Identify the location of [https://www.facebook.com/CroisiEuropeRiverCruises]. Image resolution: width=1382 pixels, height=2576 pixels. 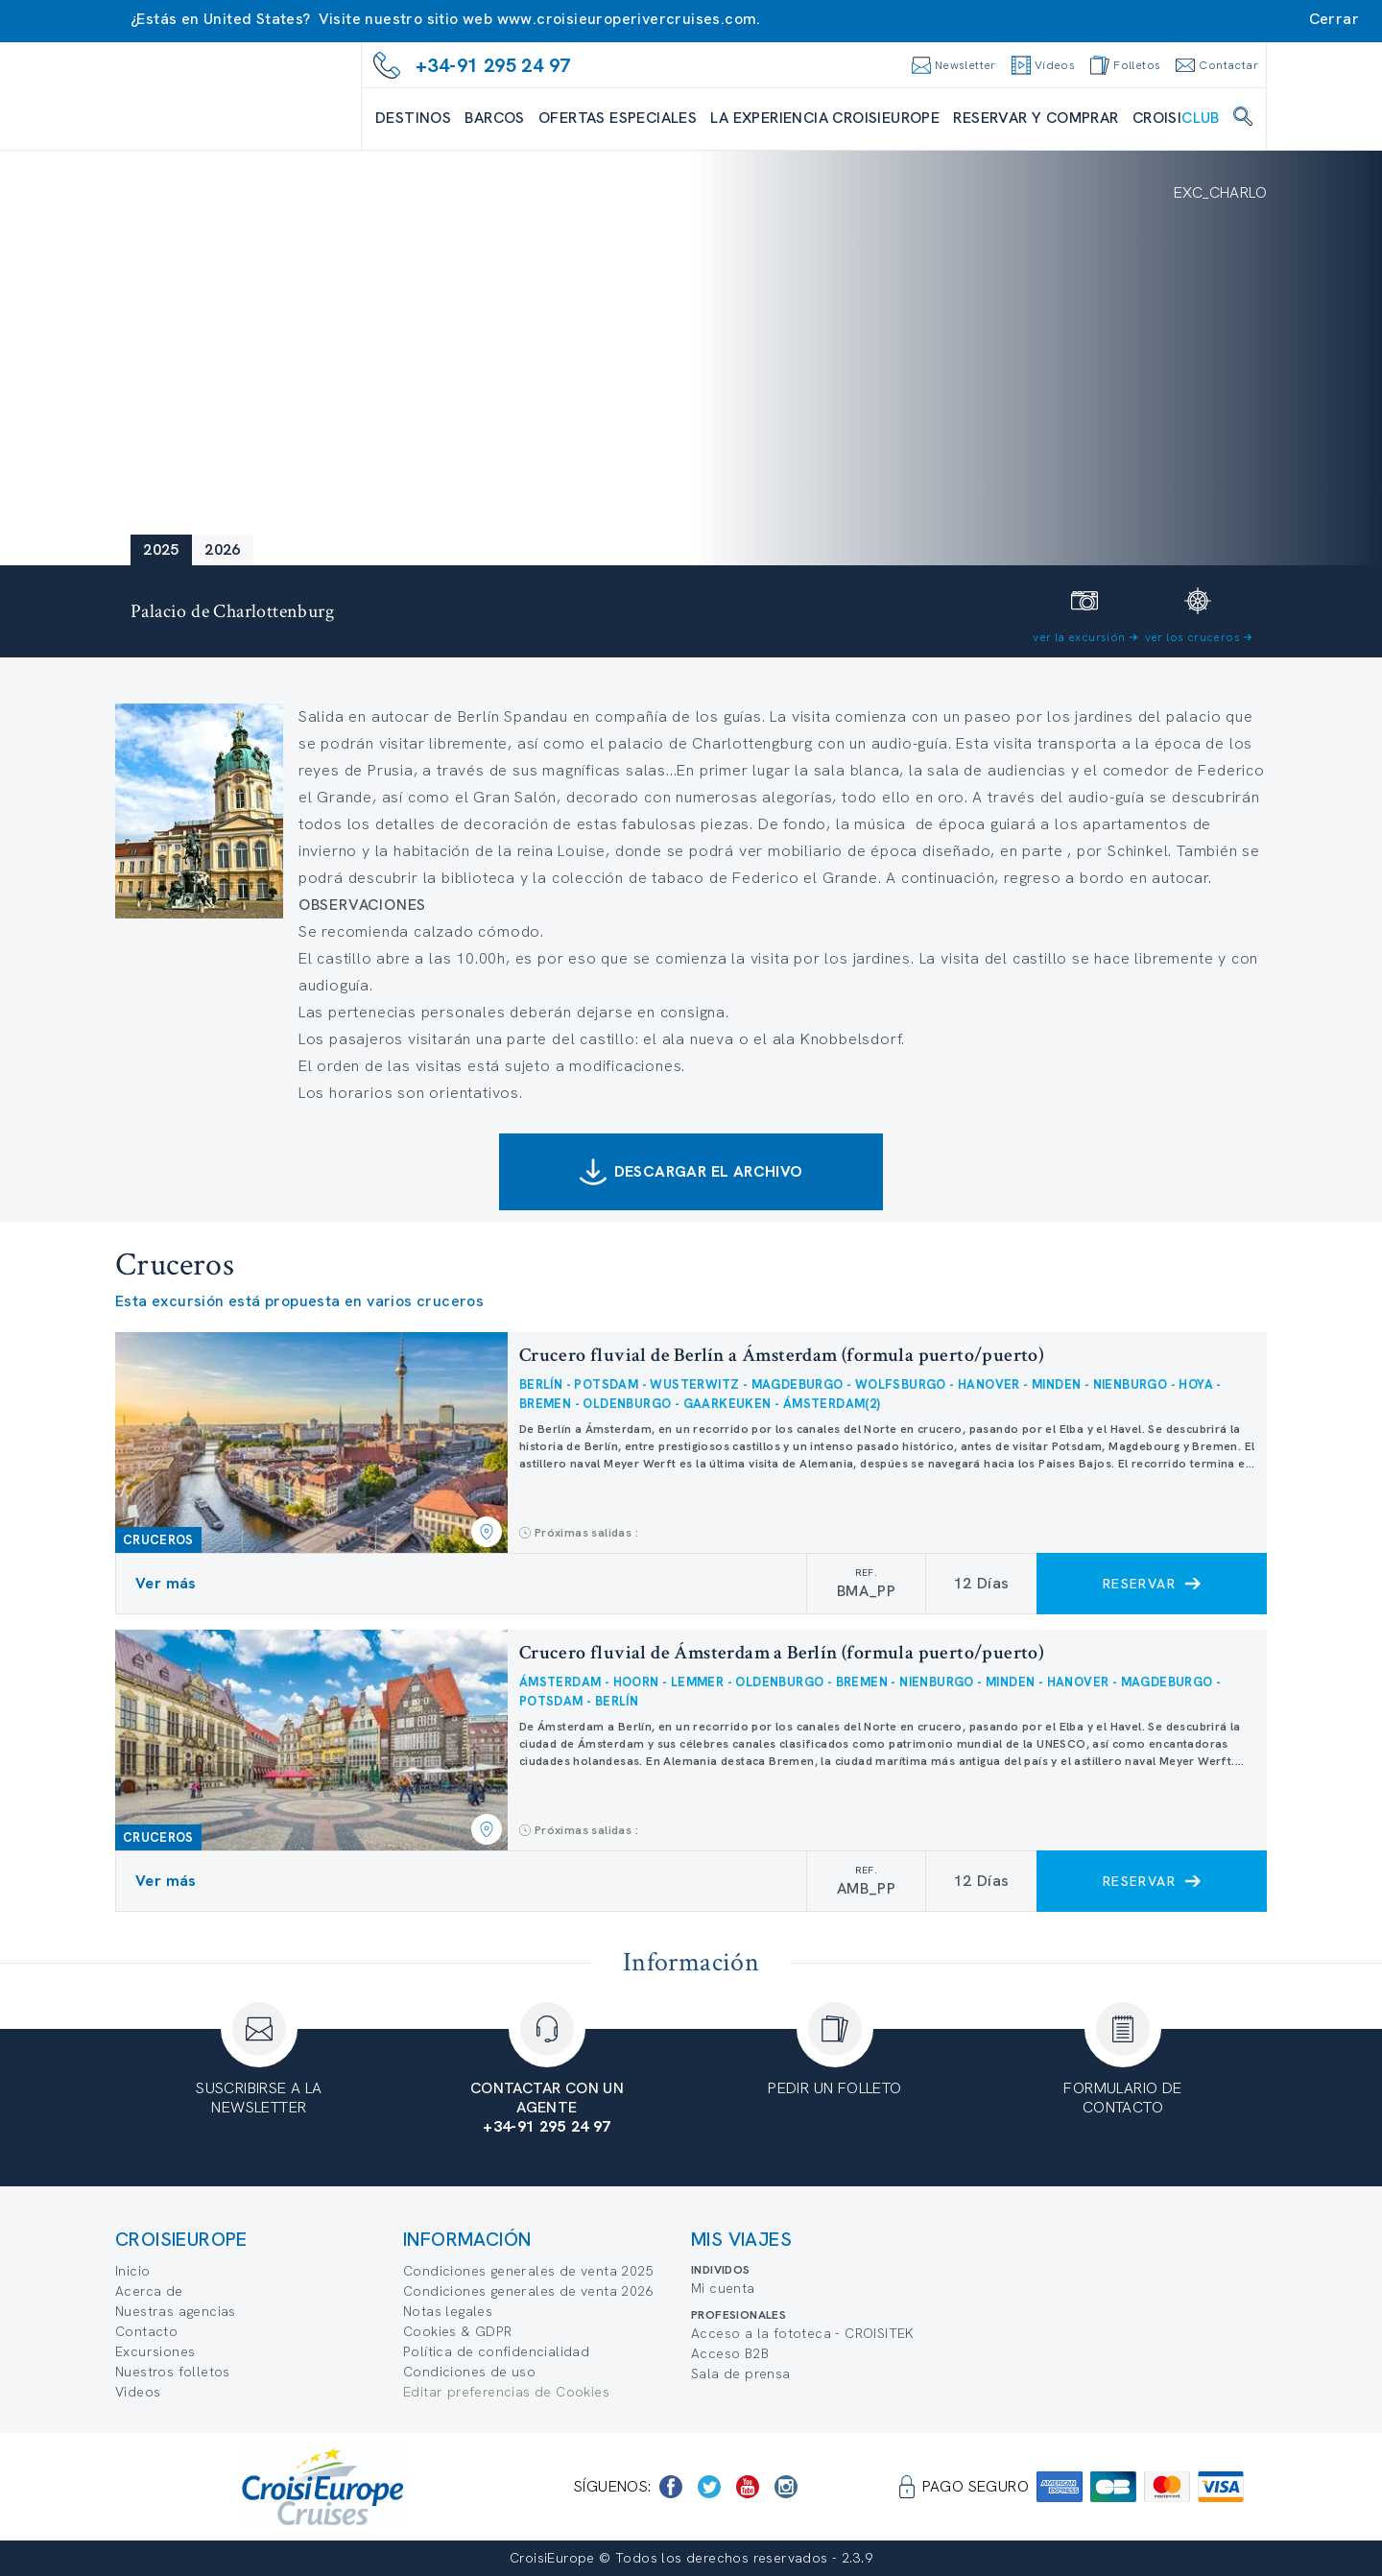
(670, 2486).